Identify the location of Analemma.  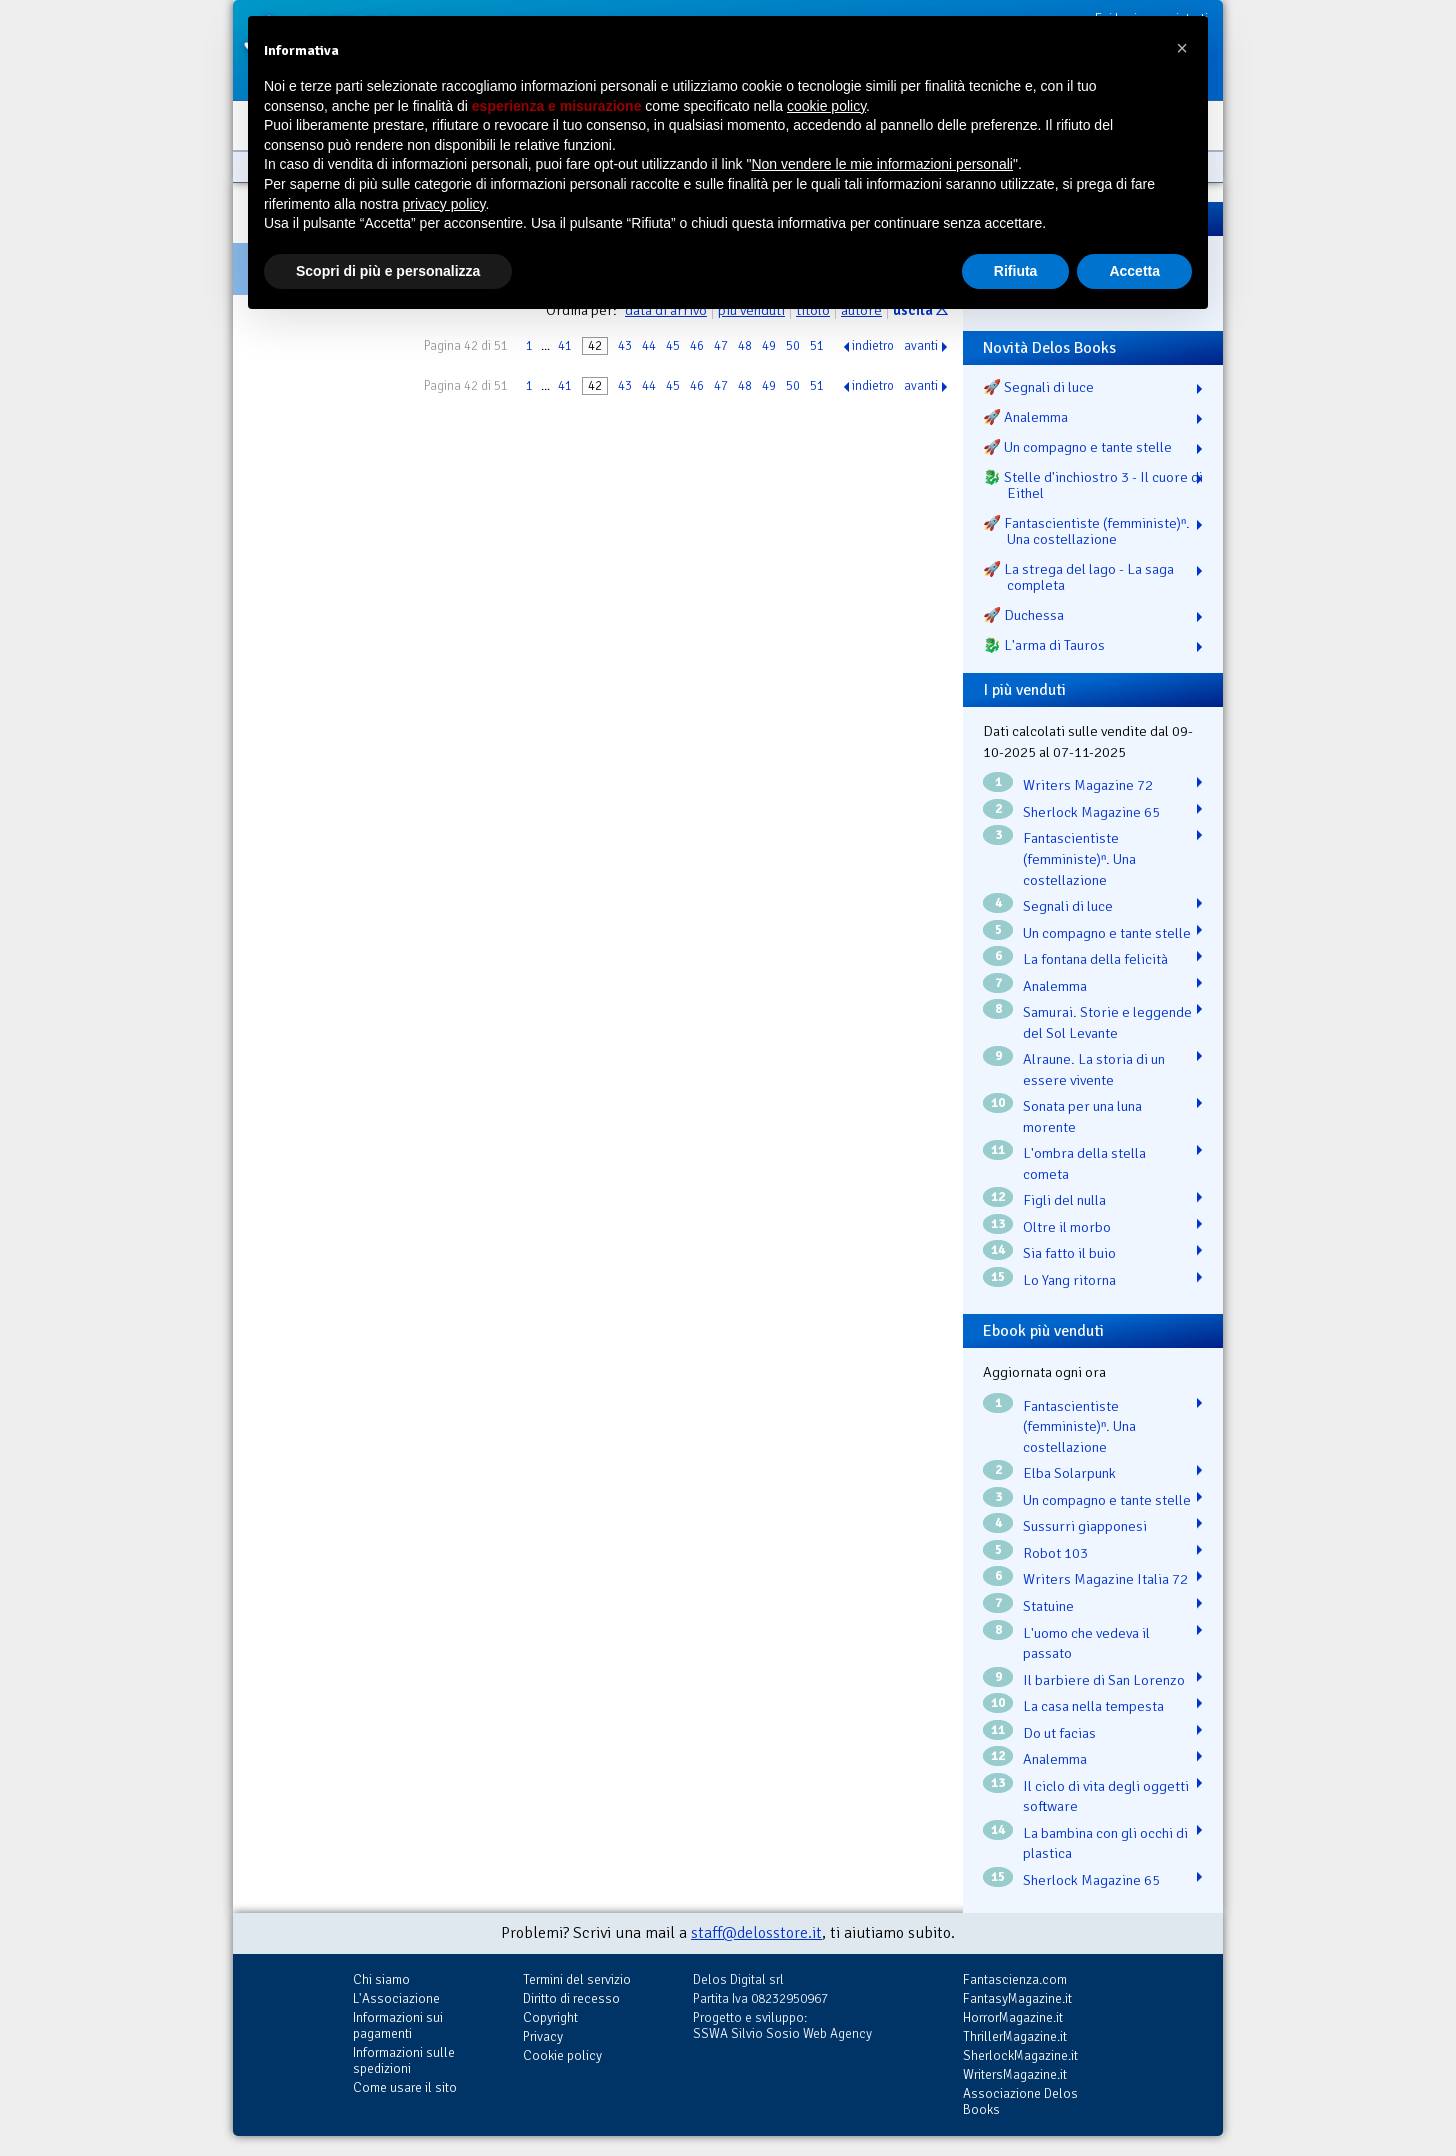
(1055, 986).